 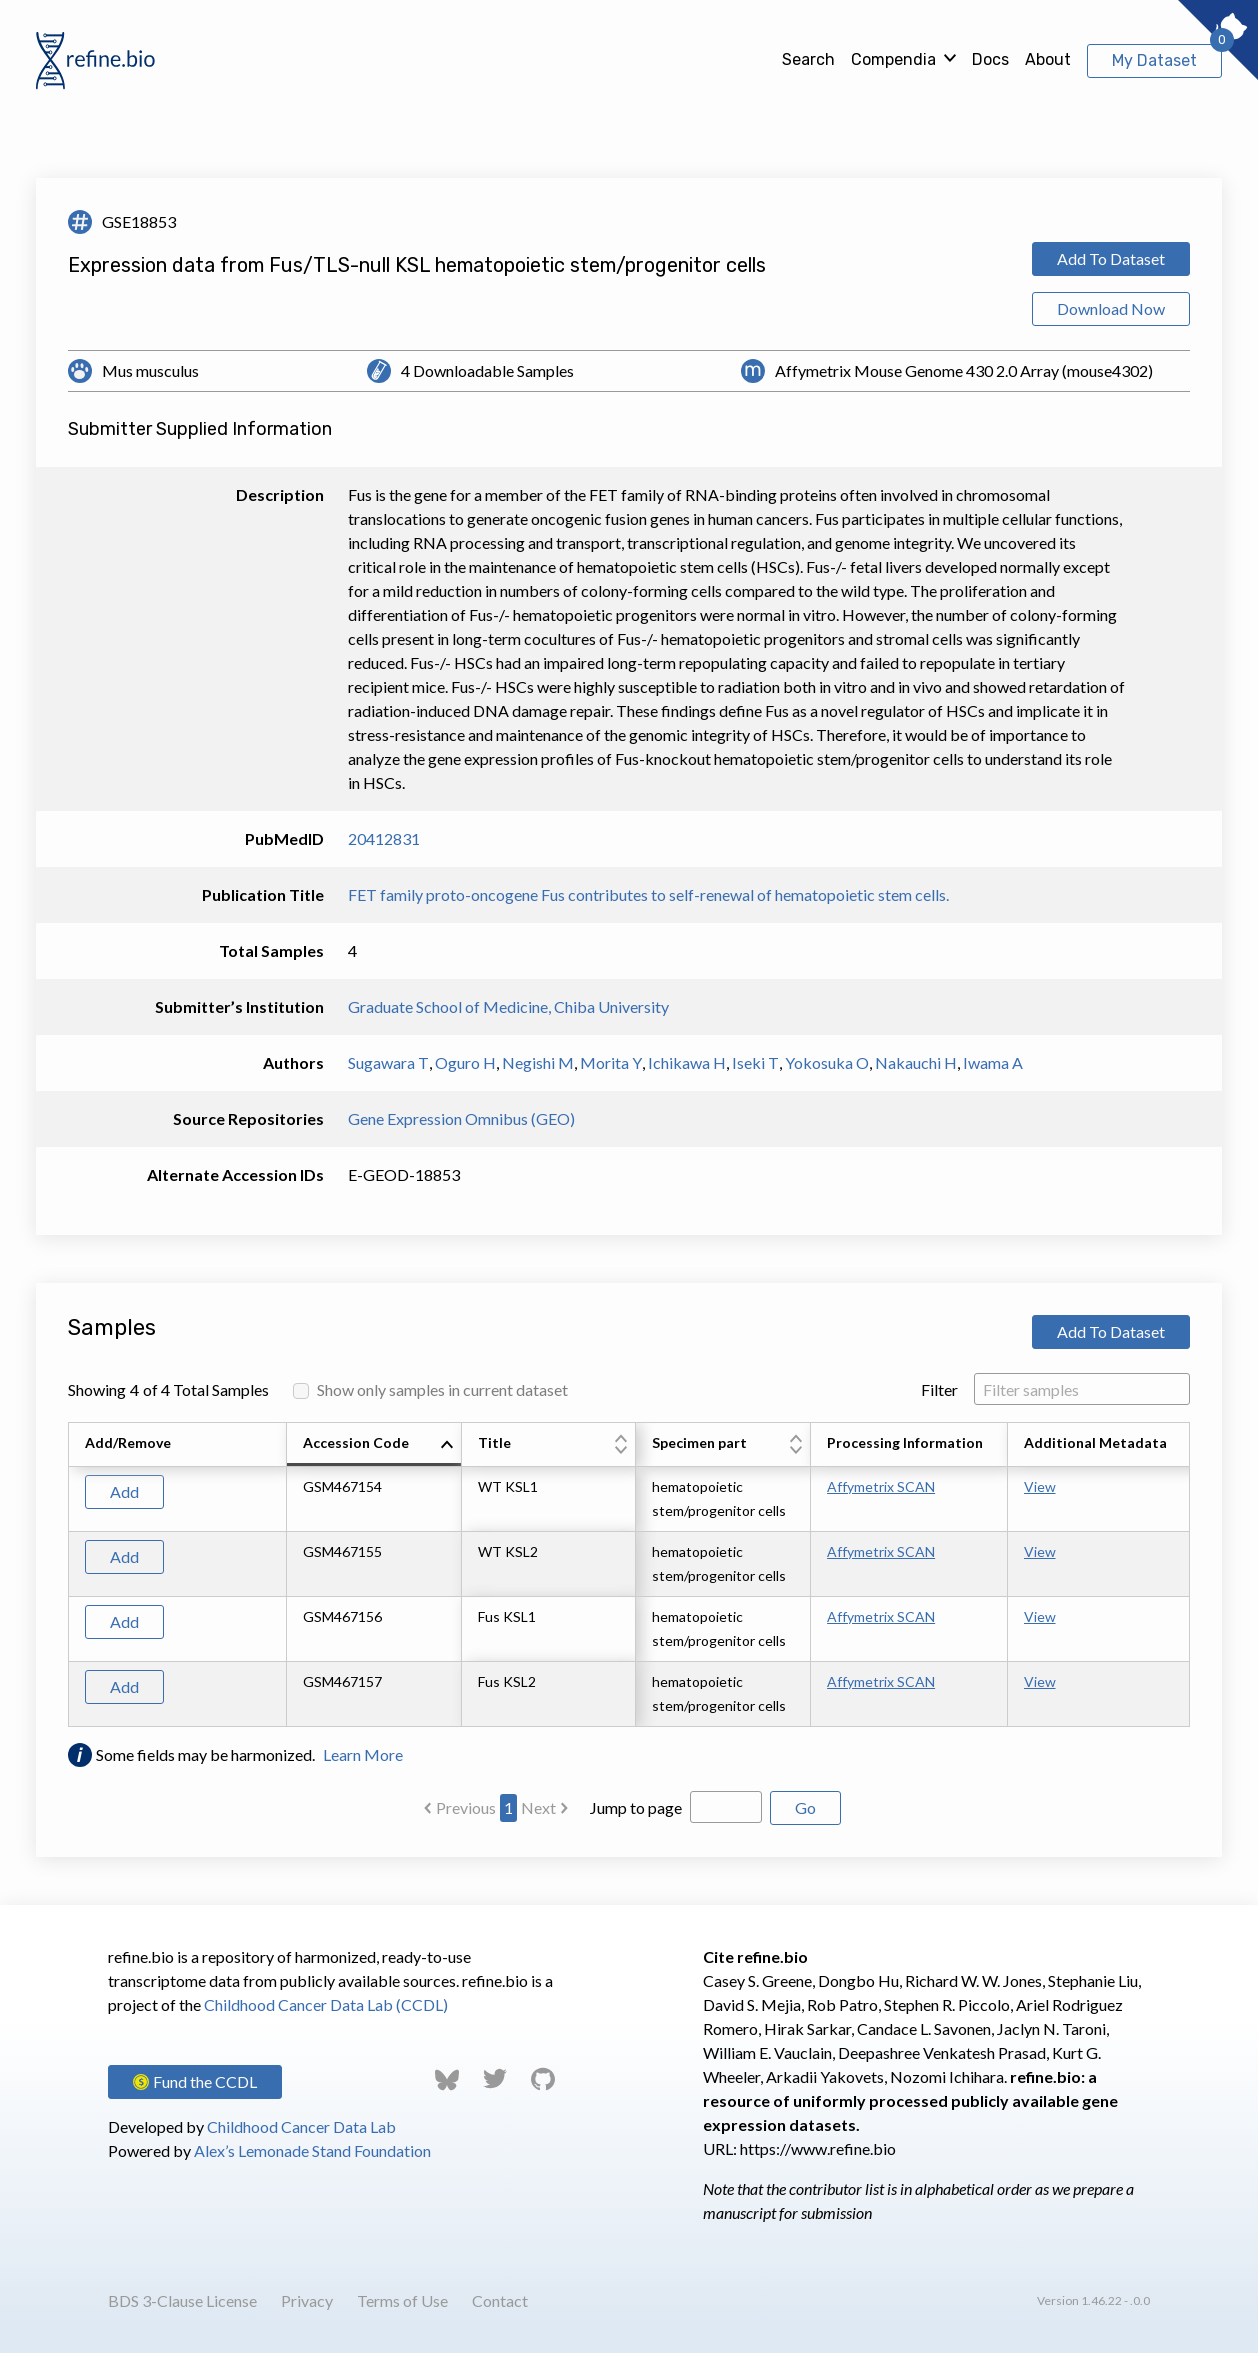 What do you see at coordinates (881, 1486) in the screenshot?
I see `Affymetrix SCAN` at bounding box center [881, 1486].